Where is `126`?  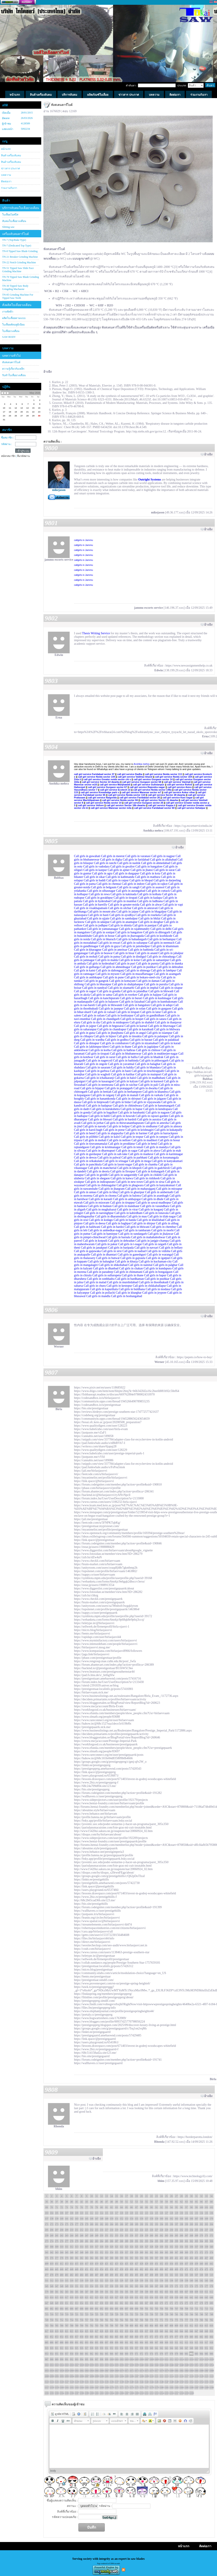 126 is located at coordinates (161, 2213).